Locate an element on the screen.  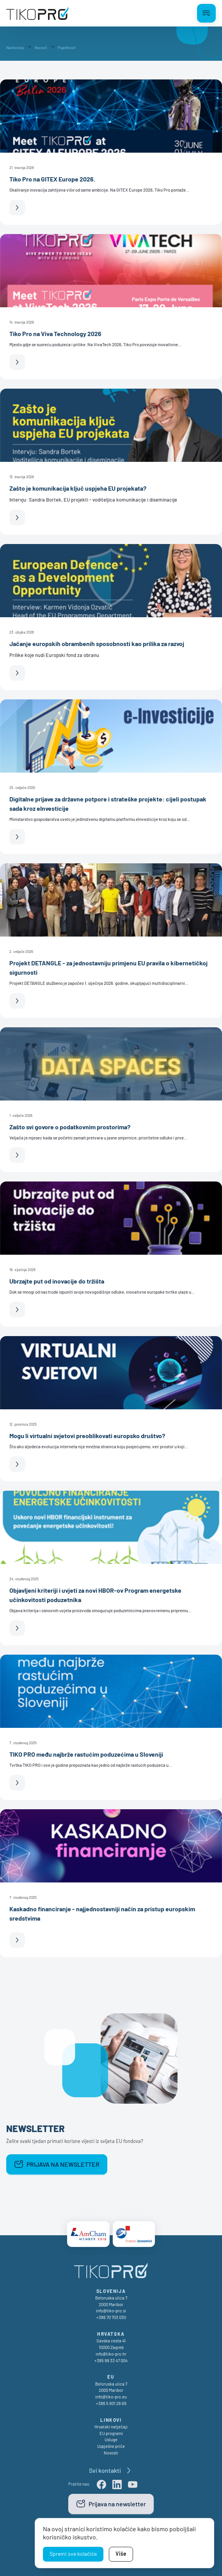
EU programi is located at coordinates (111, 2433).